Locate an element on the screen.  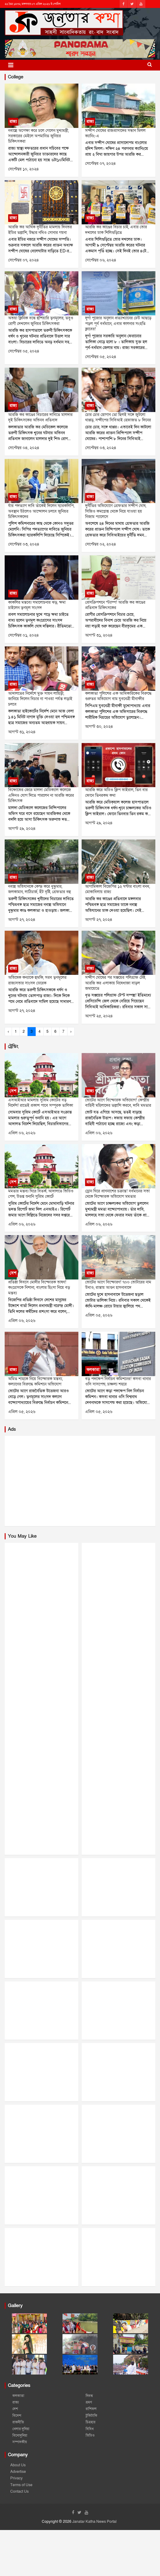
বড় পদক্ষেপ নির্বাচন কমিশনের! কসবা থানার ওসি সাসপেন্ড, চাঞ্চল্য শহরে is located at coordinates (118, 1381).